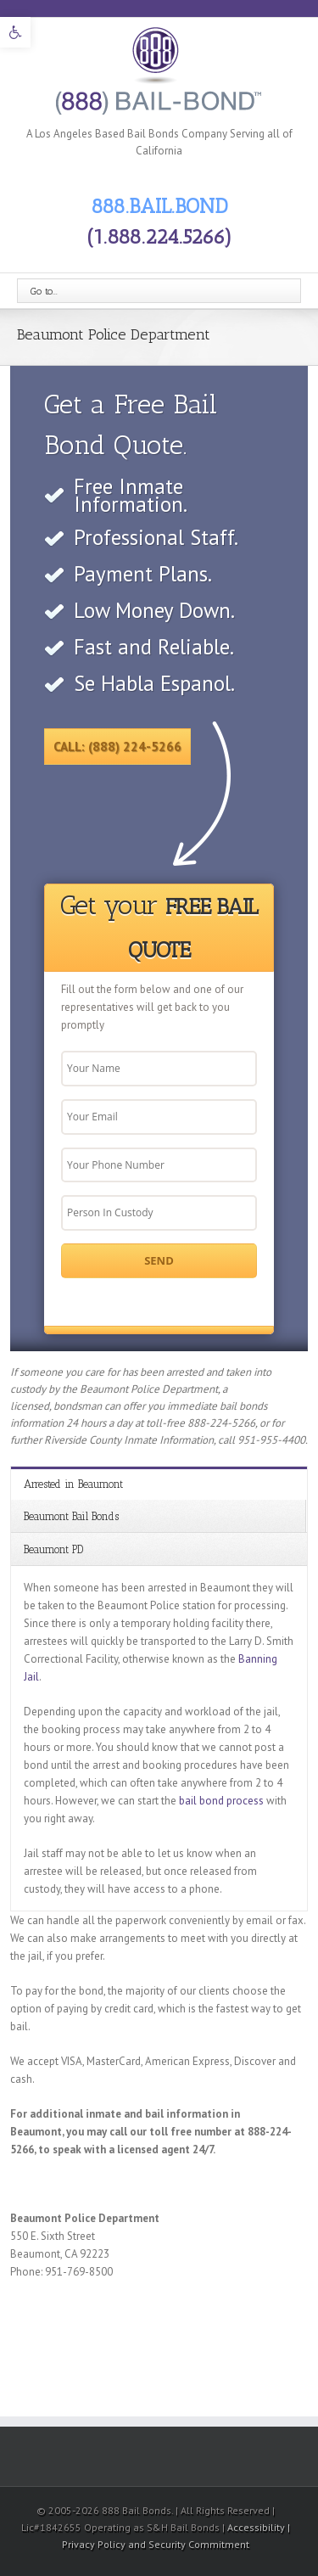 The height and width of the screenshot is (2576, 318). I want to click on Go to..., so click(44, 291).